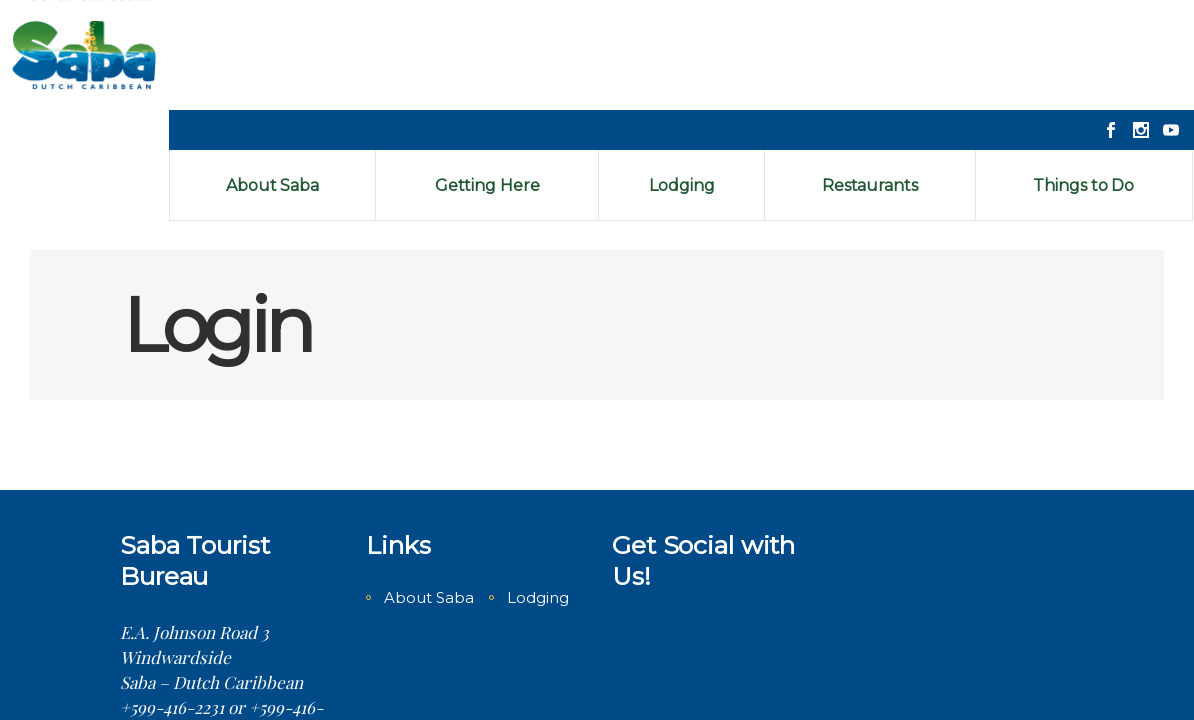  I want to click on About Saba, so click(429, 487).